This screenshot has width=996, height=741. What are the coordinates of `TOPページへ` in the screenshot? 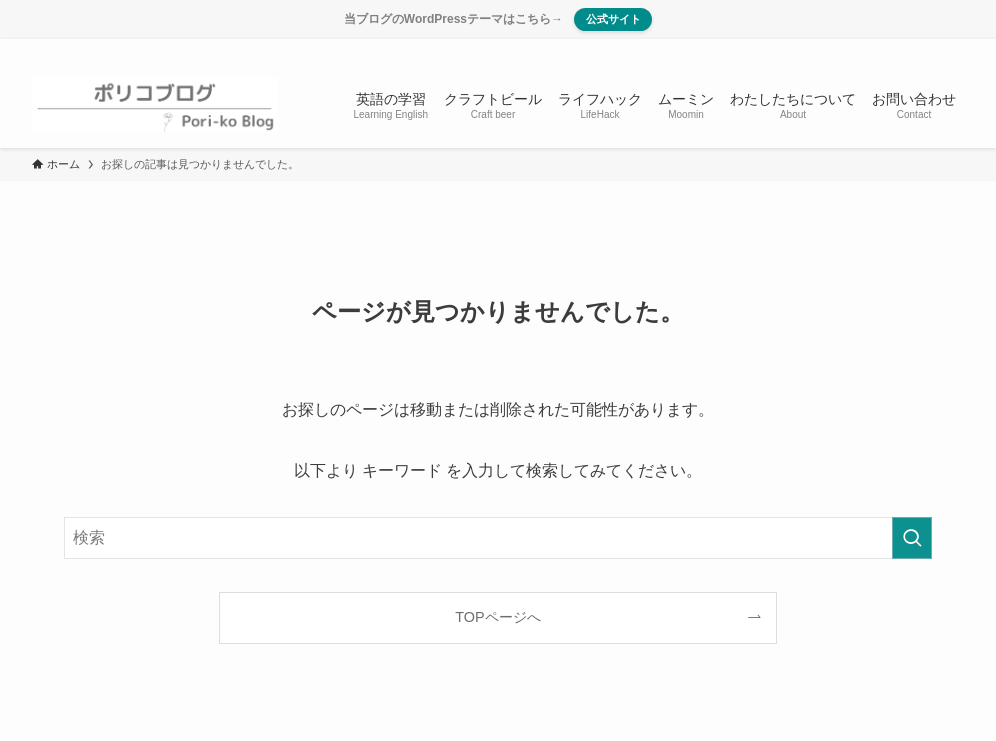 It's located at (497, 617).